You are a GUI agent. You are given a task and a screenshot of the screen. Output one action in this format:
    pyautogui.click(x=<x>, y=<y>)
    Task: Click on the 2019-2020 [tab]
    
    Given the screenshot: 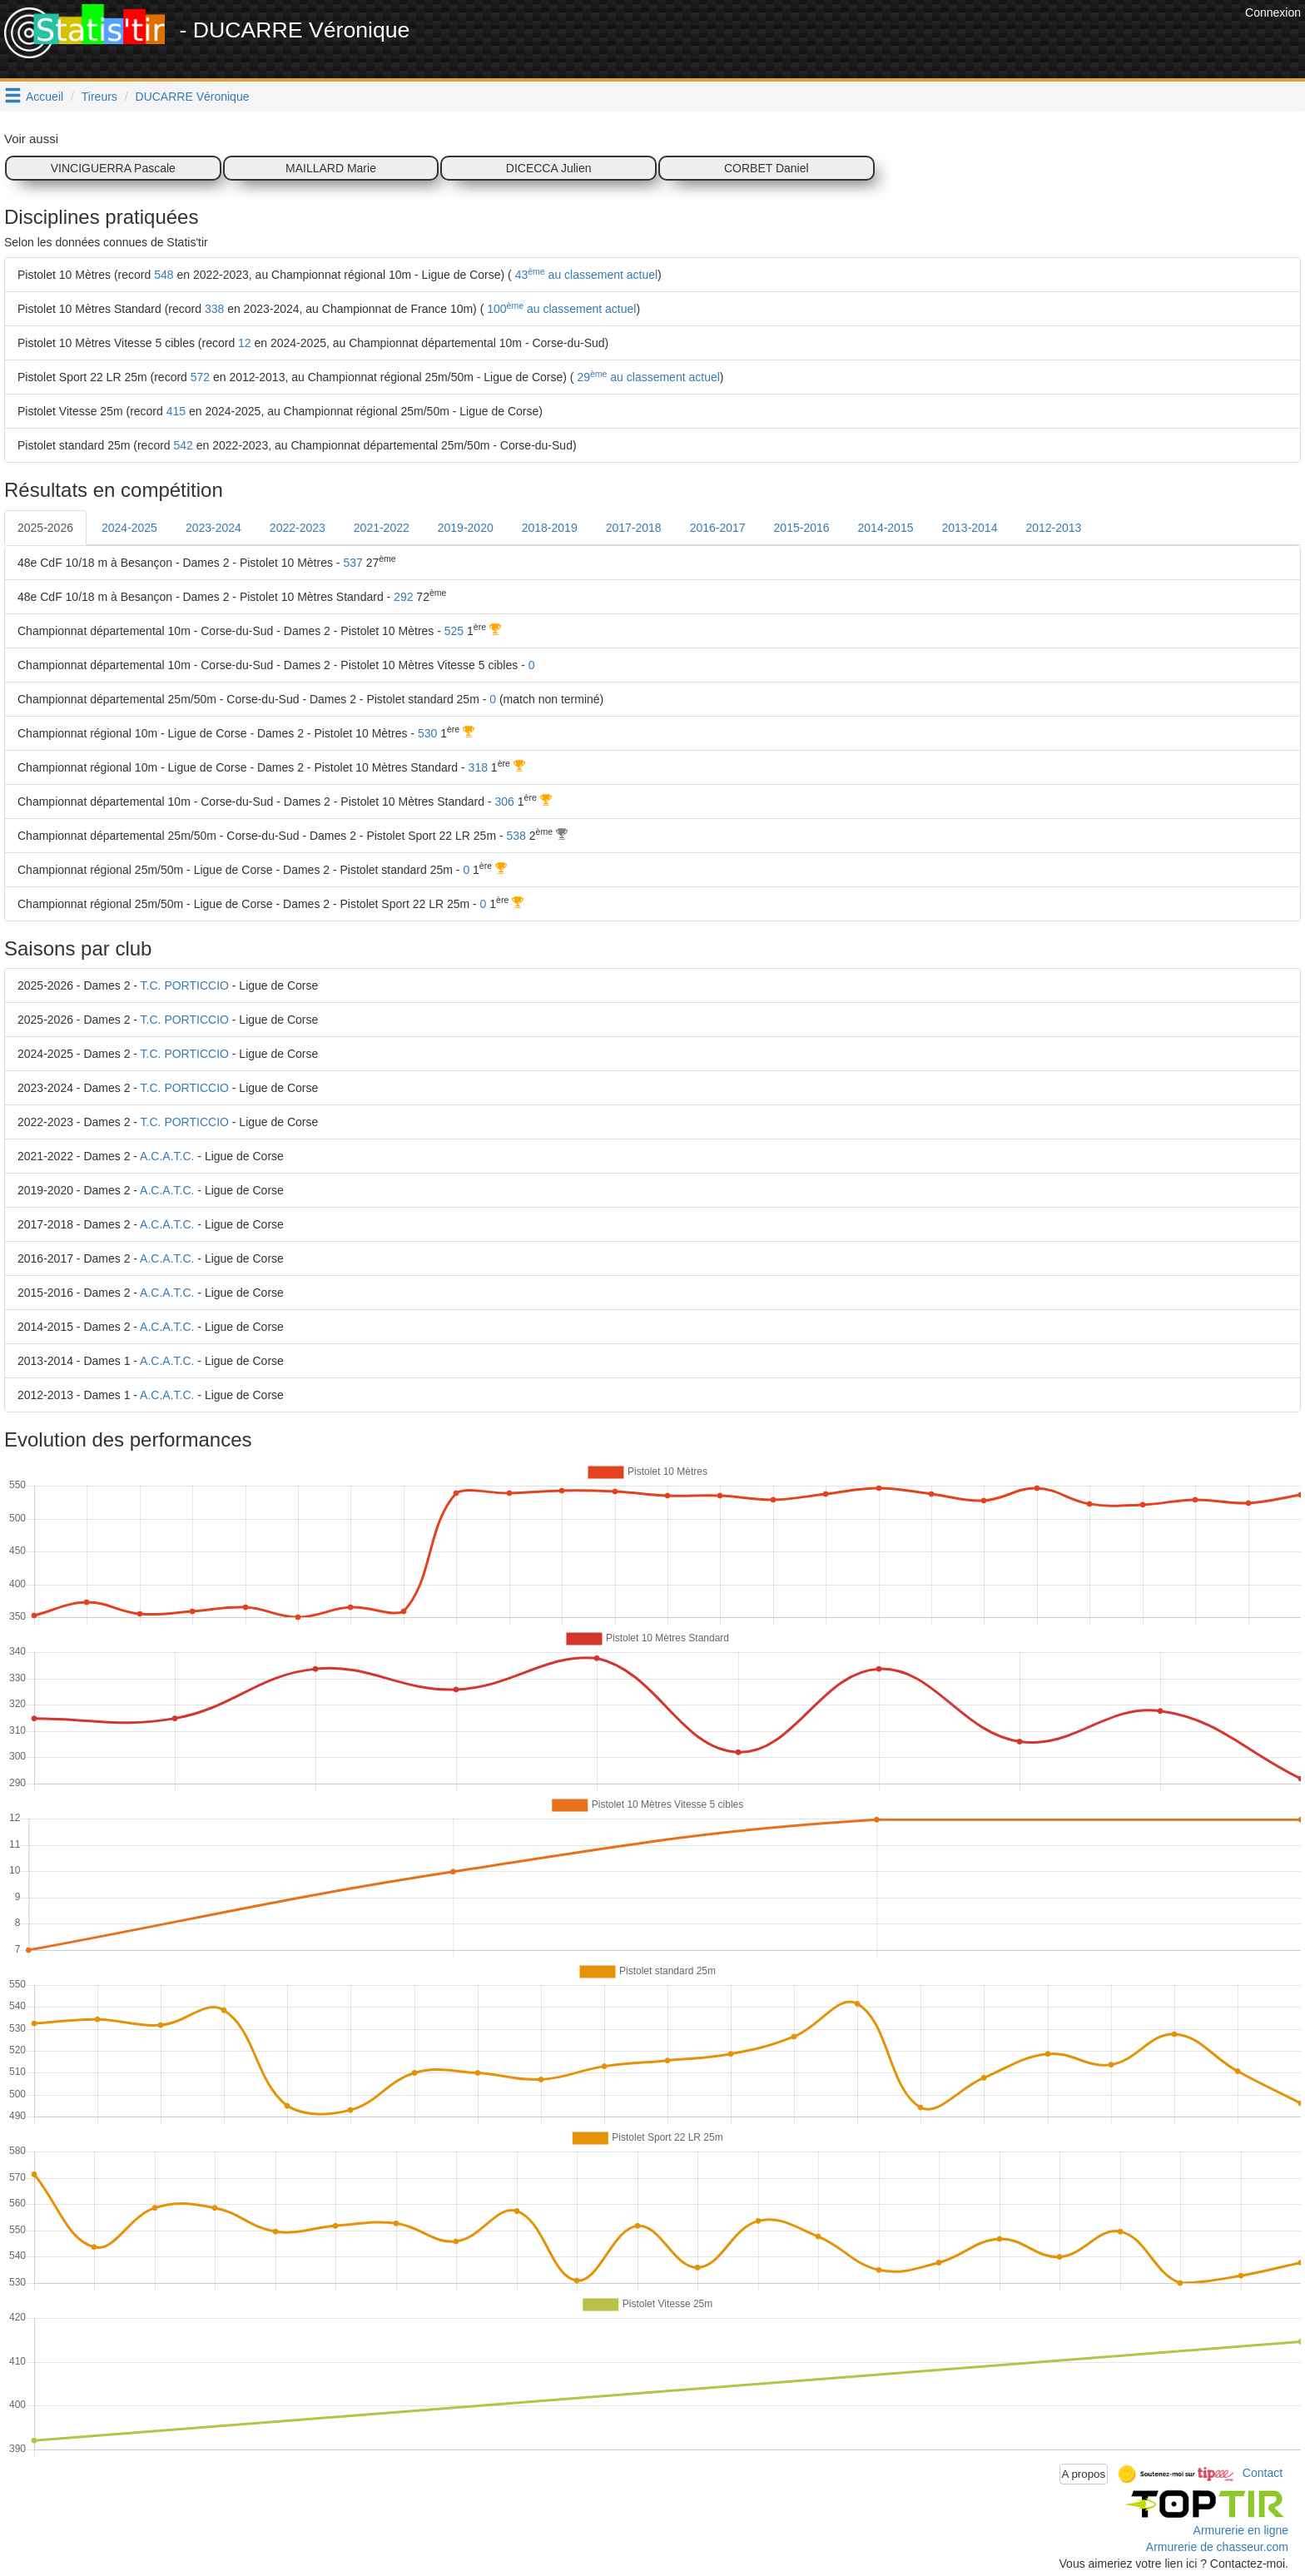 What is the action you would take?
    pyautogui.click(x=466, y=527)
    